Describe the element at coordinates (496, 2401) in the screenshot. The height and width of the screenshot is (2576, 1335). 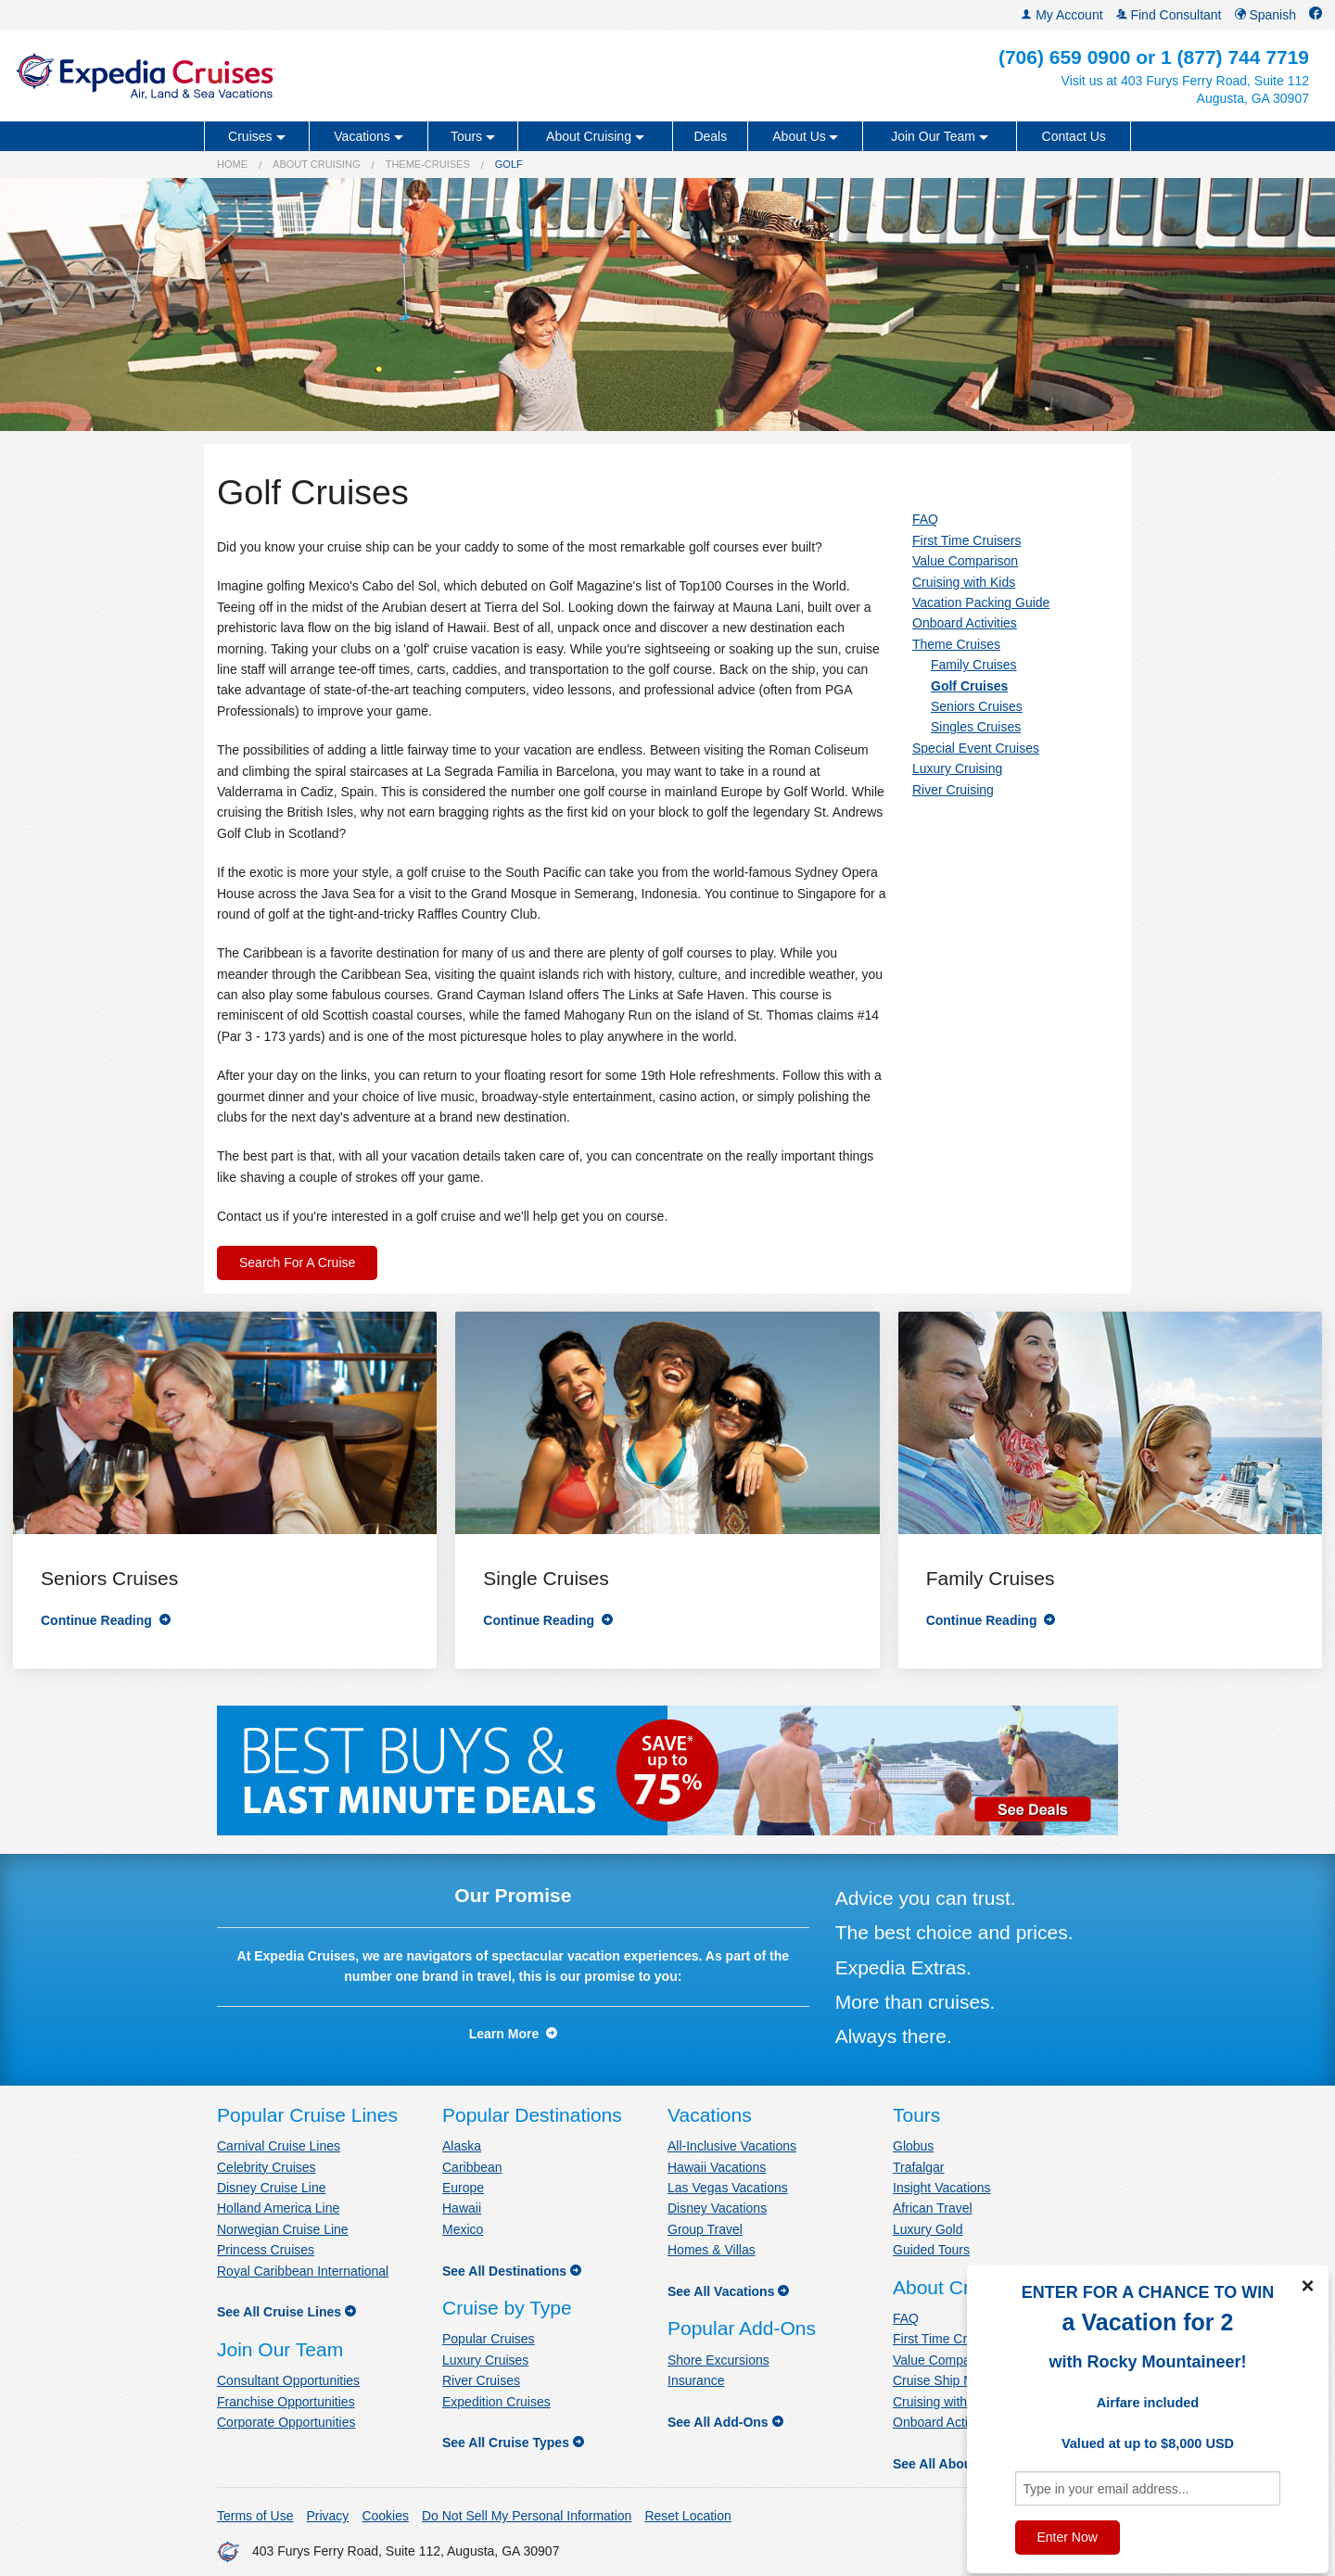
I see `Expedition Cruises` at that location.